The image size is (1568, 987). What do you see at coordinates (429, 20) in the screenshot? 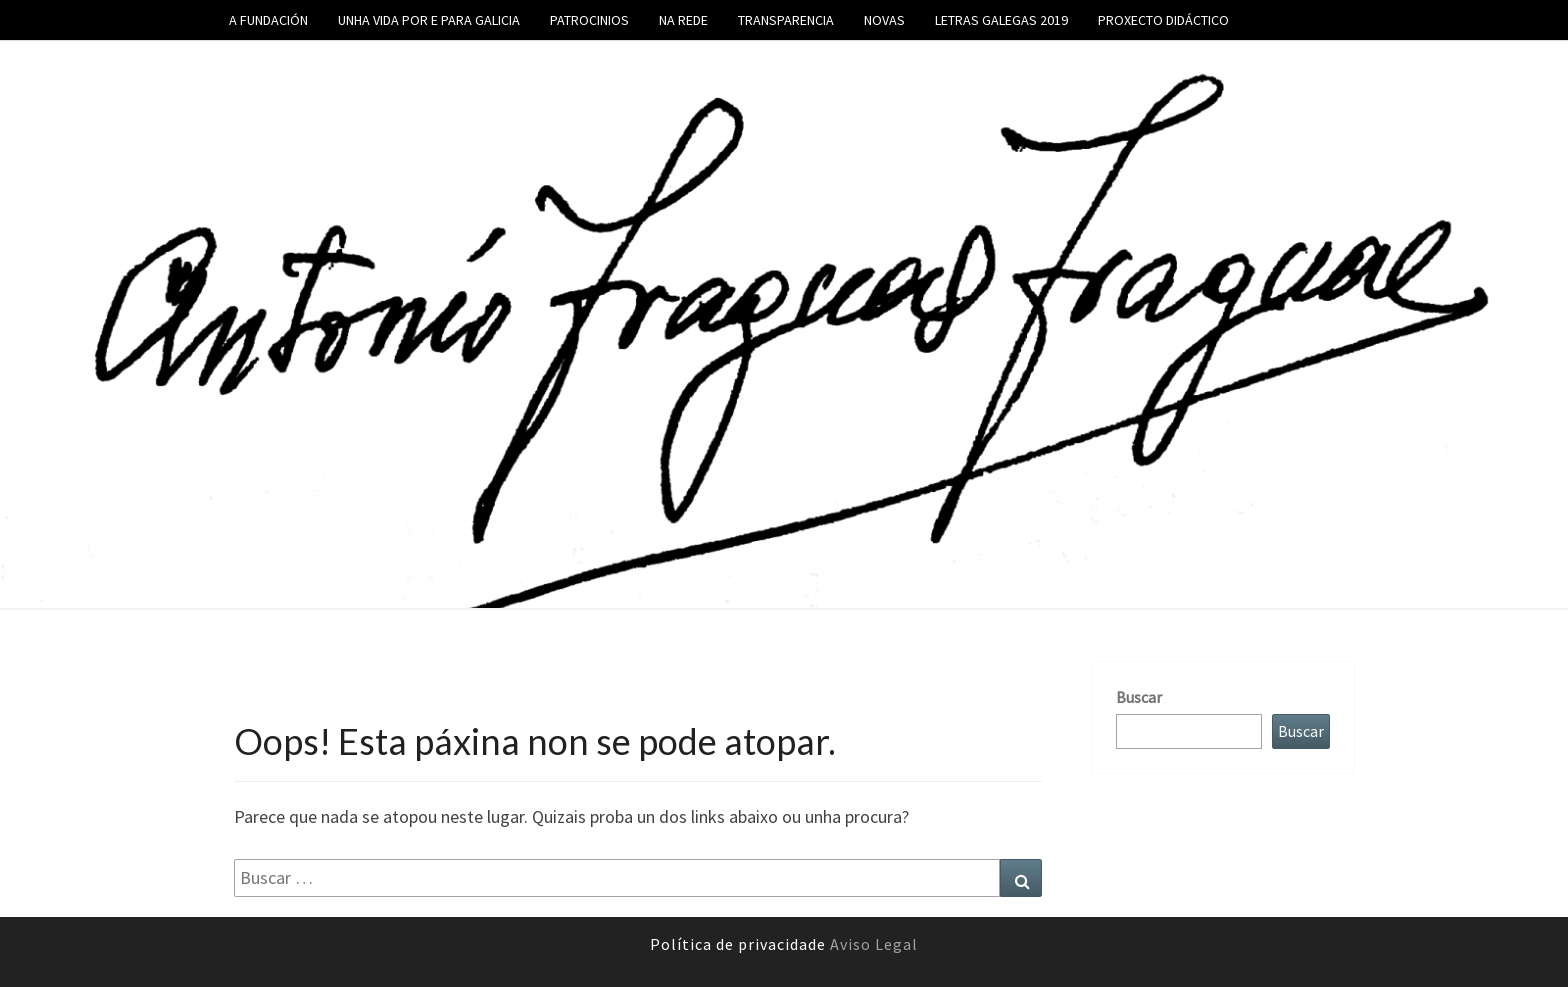
I see `Unha vida por e para Galicia` at bounding box center [429, 20].